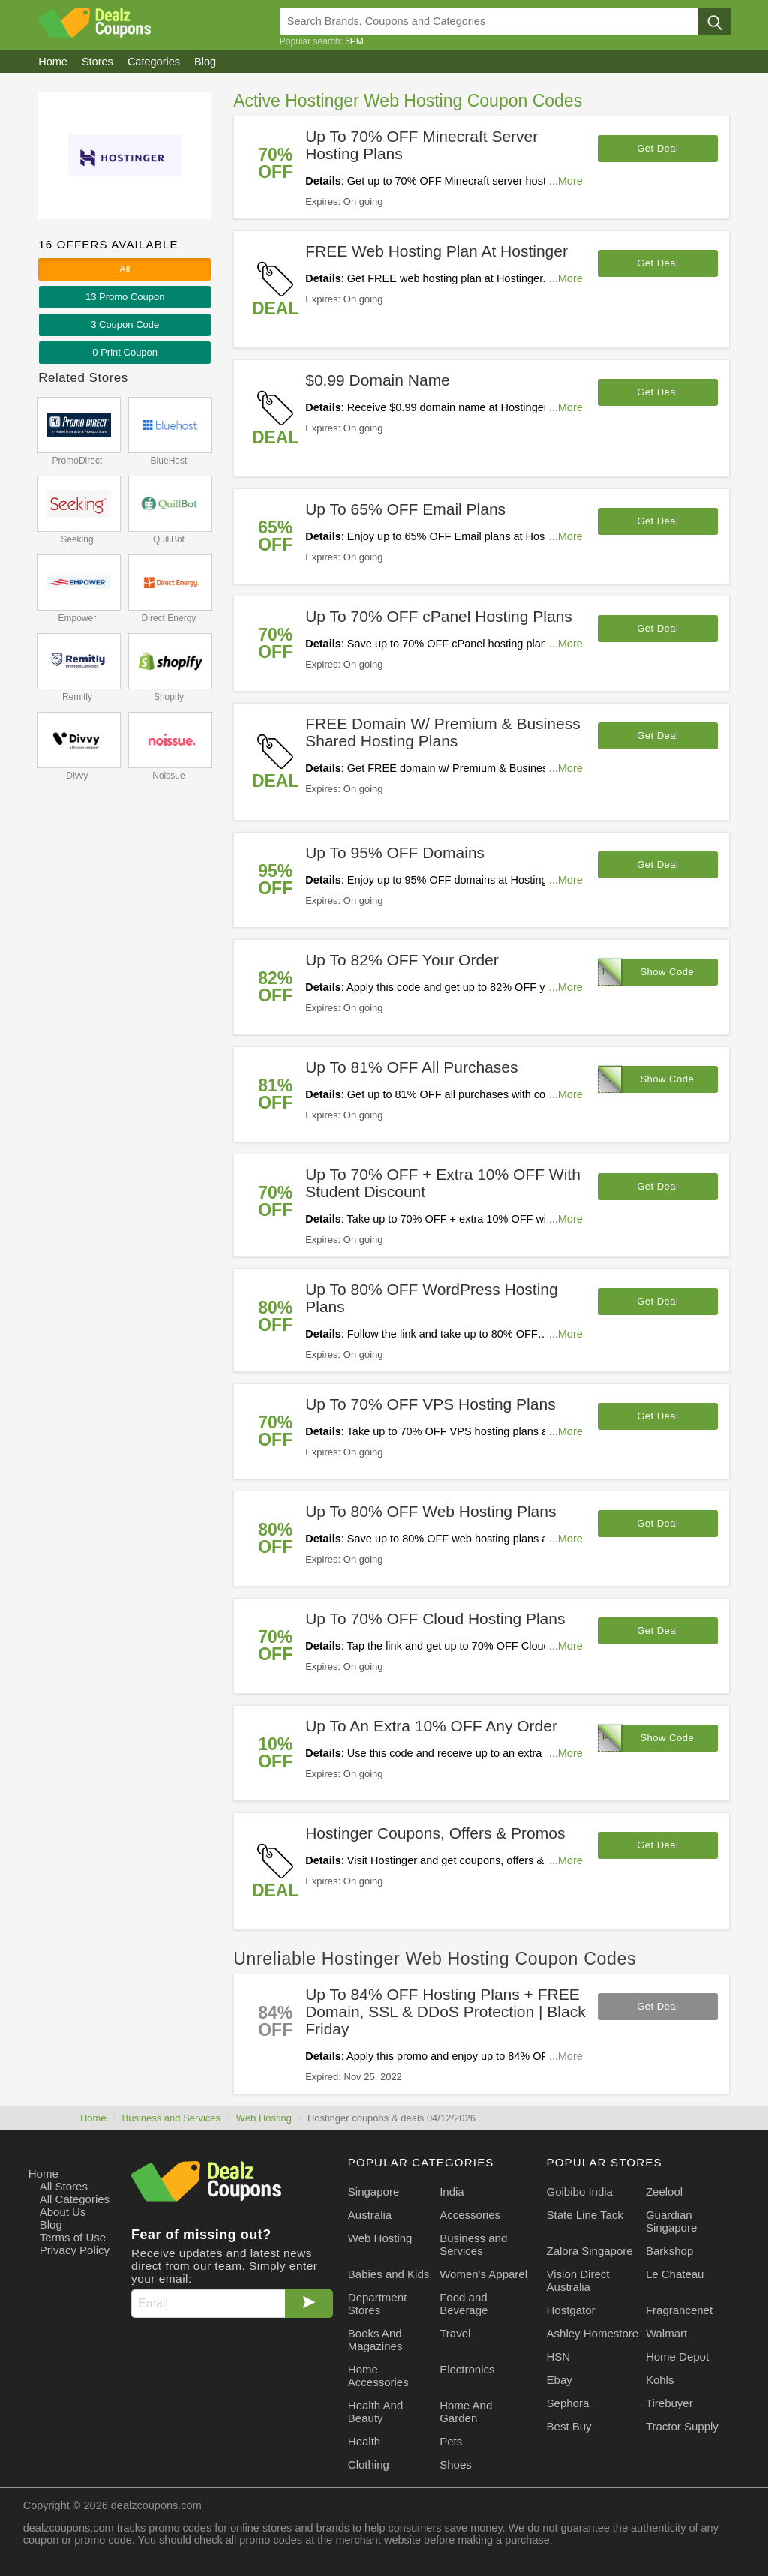 The image size is (768, 2576). What do you see at coordinates (559, 2379) in the screenshot?
I see `Ebay` at bounding box center [559, 2379].